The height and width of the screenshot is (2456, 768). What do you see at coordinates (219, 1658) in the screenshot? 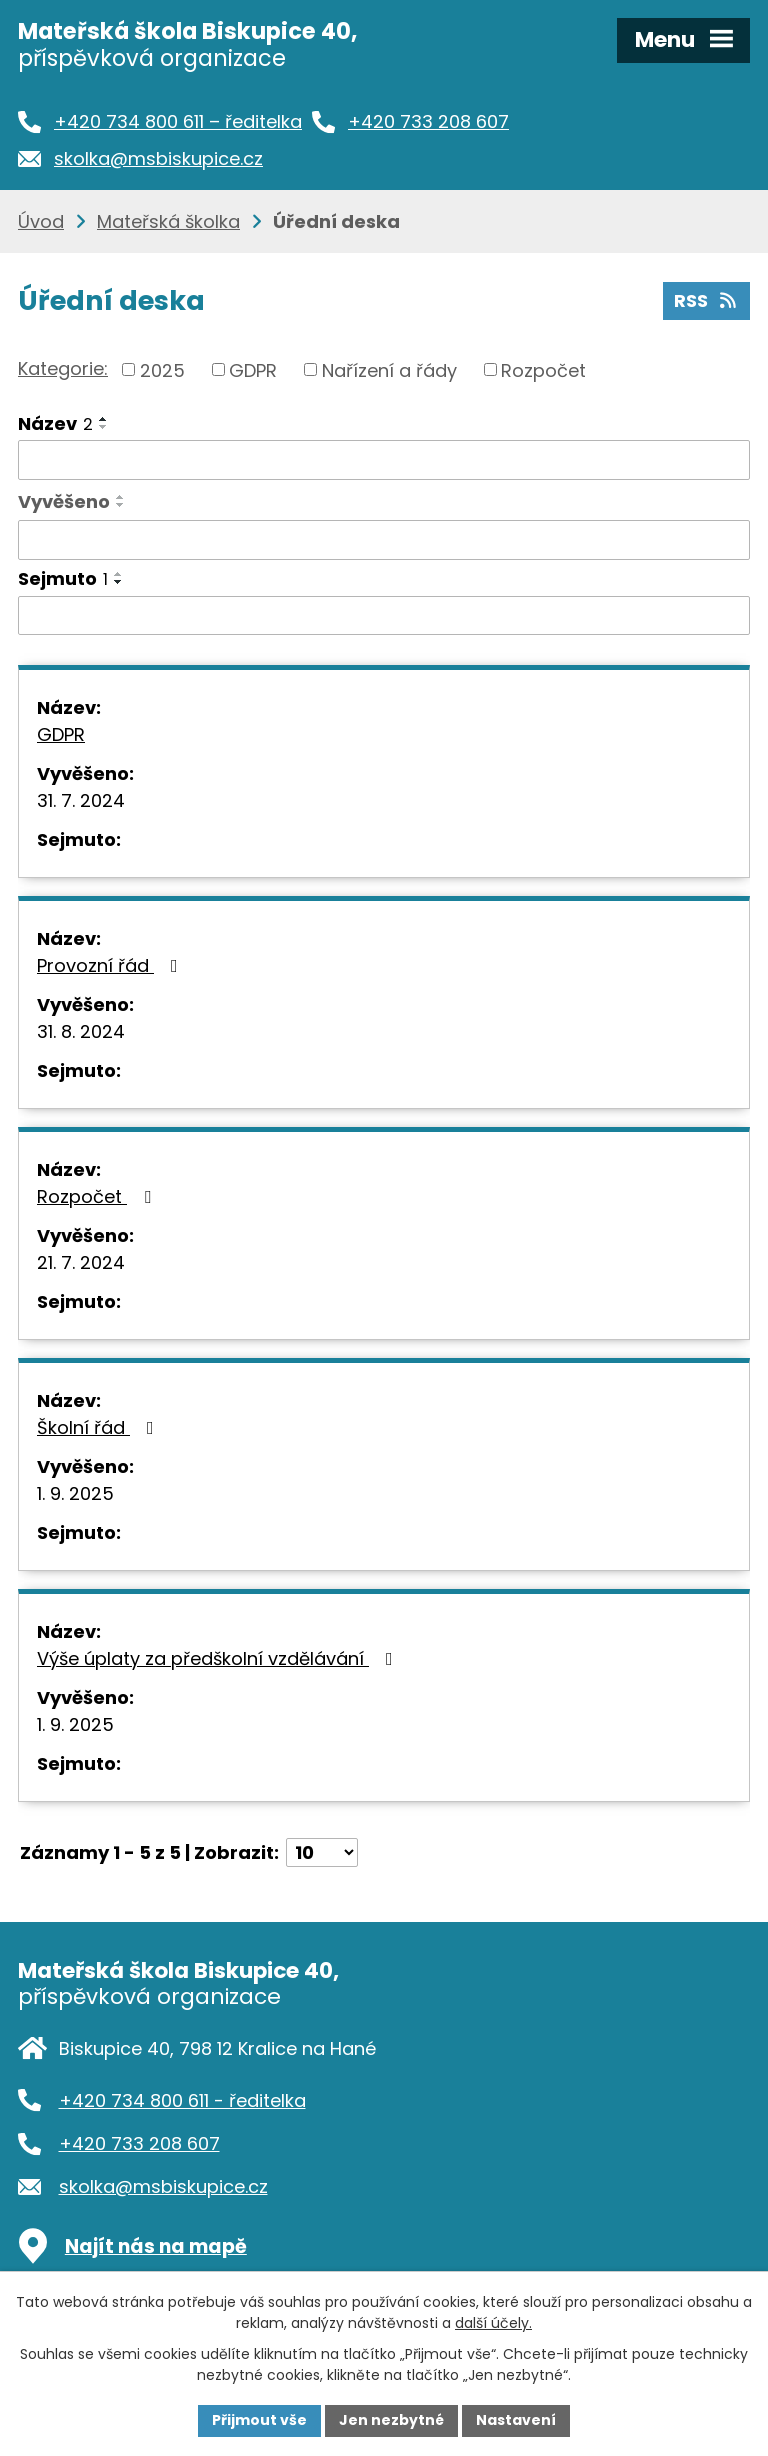
I see `Výše úplaty za předškolní vzdělávání` at bounding box center [219, 1658].